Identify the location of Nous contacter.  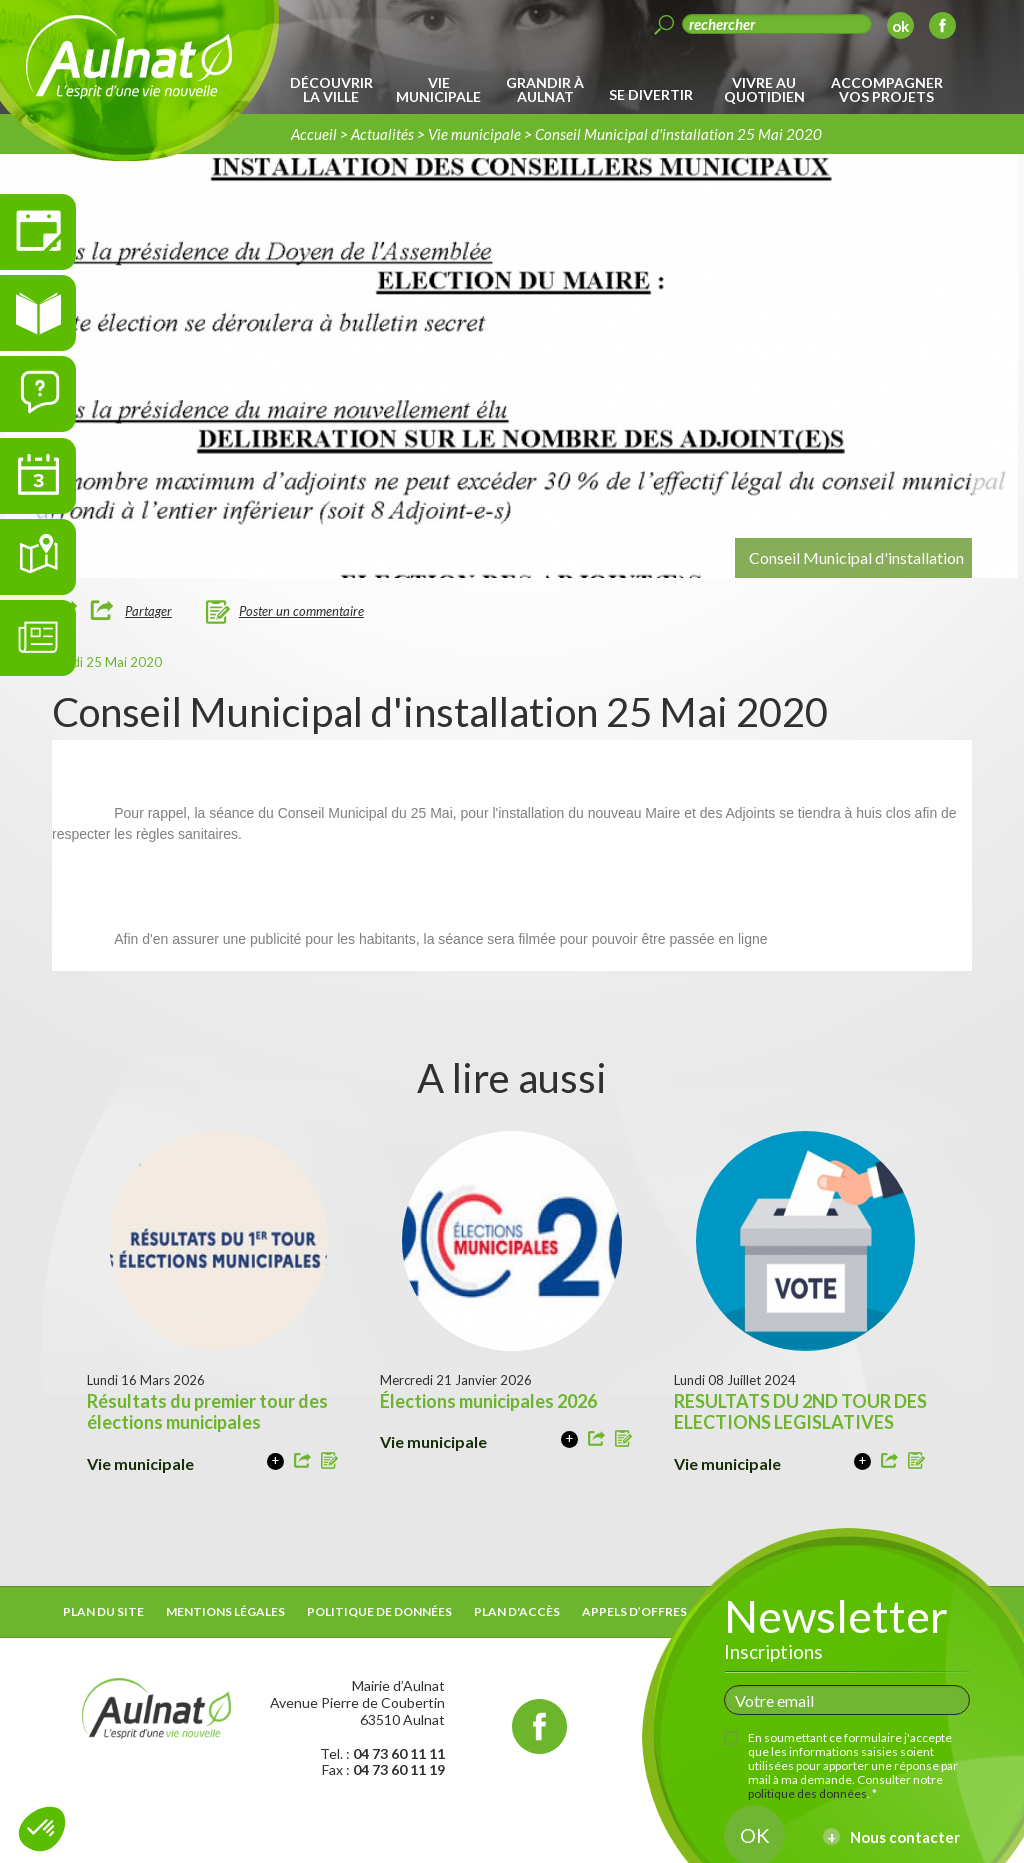
(905, 1837).